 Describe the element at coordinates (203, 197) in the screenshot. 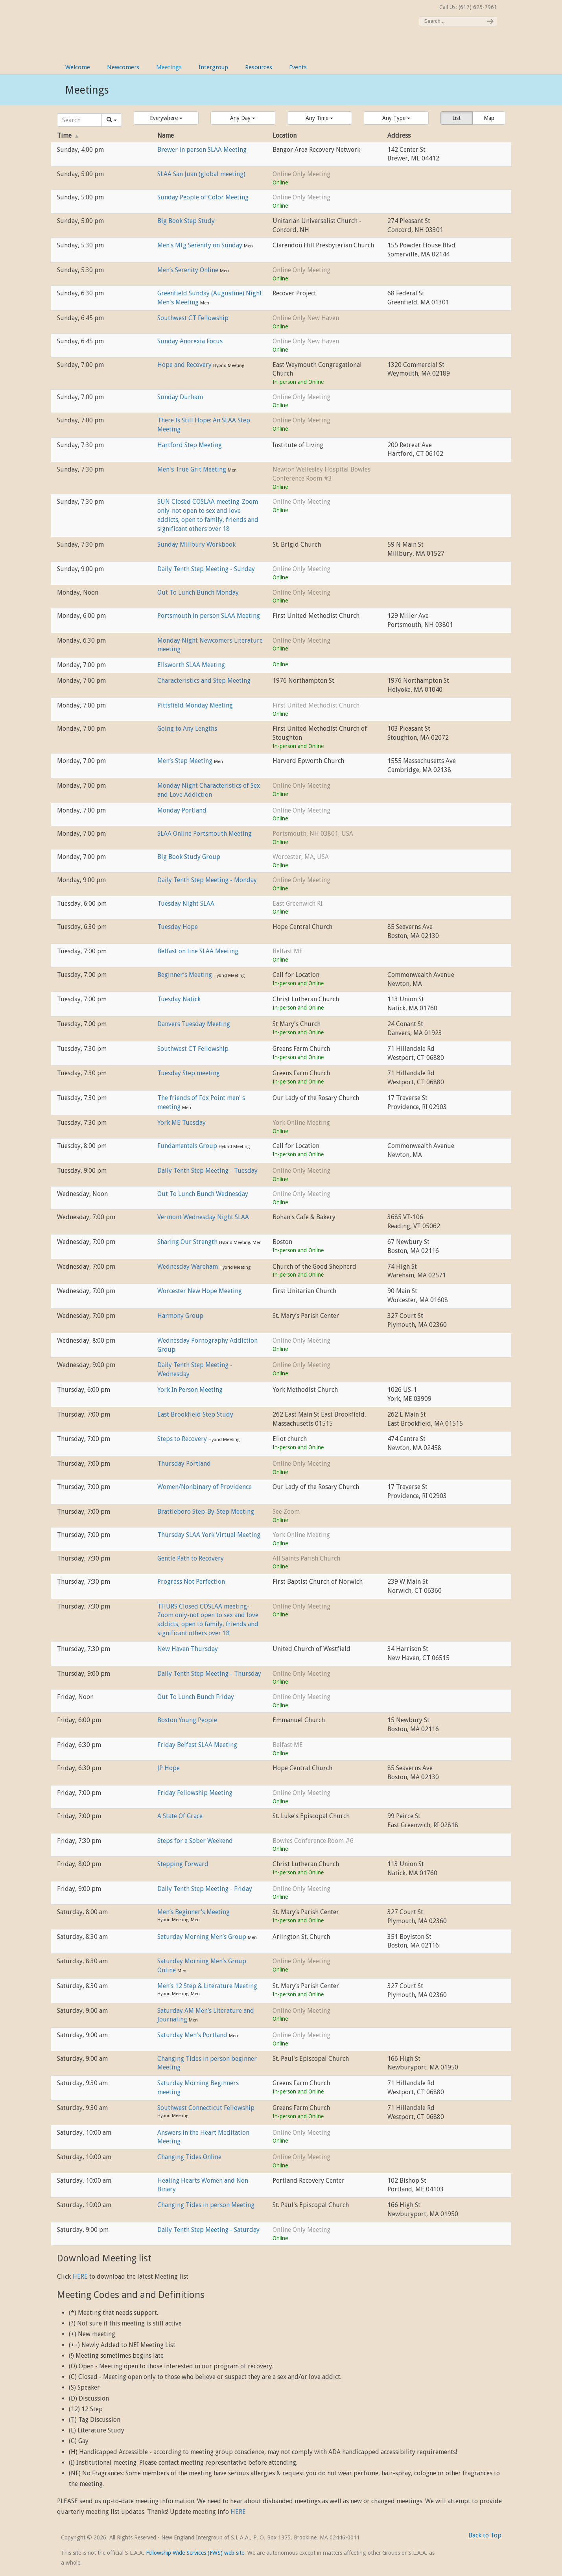

I see `Sunday People of Color Meeting` at that location.